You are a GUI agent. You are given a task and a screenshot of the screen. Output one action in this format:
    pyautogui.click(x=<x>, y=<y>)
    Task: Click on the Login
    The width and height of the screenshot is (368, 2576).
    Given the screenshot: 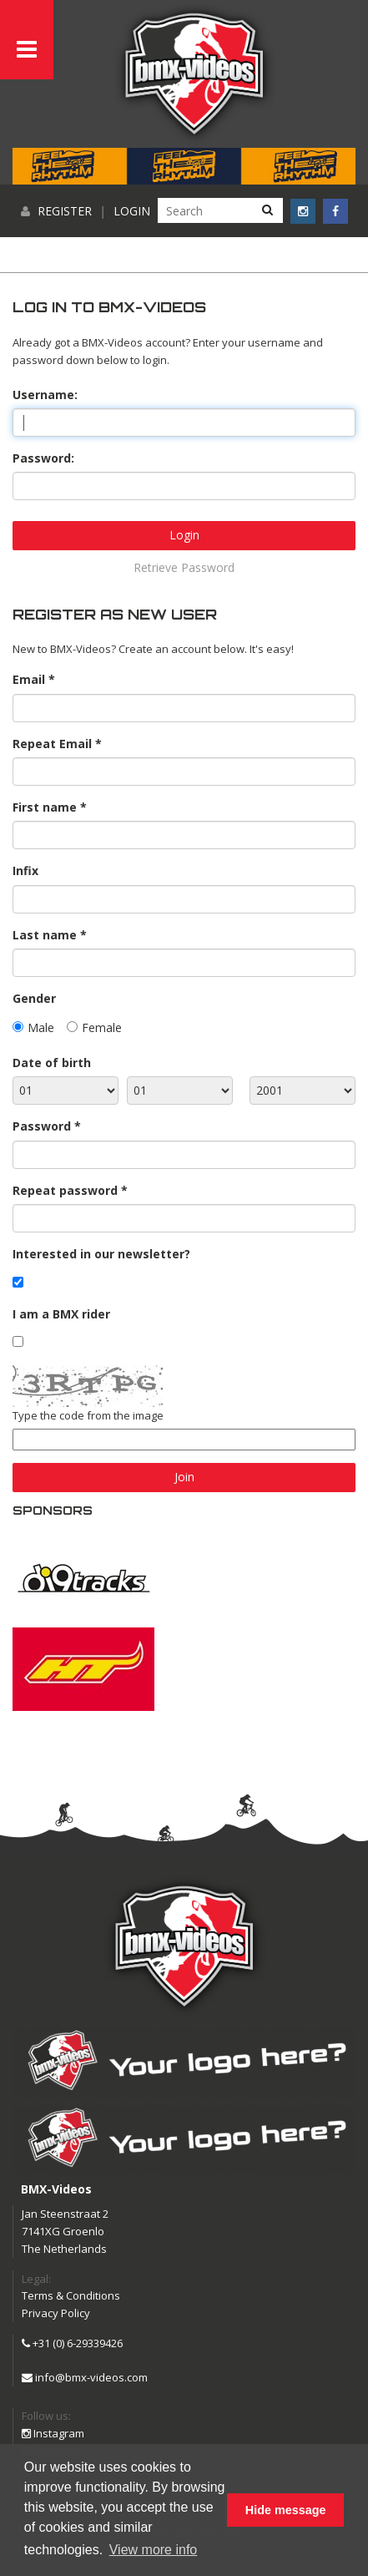 What is the action you would take?
    pyautogui.click(x=131, y=211)
    